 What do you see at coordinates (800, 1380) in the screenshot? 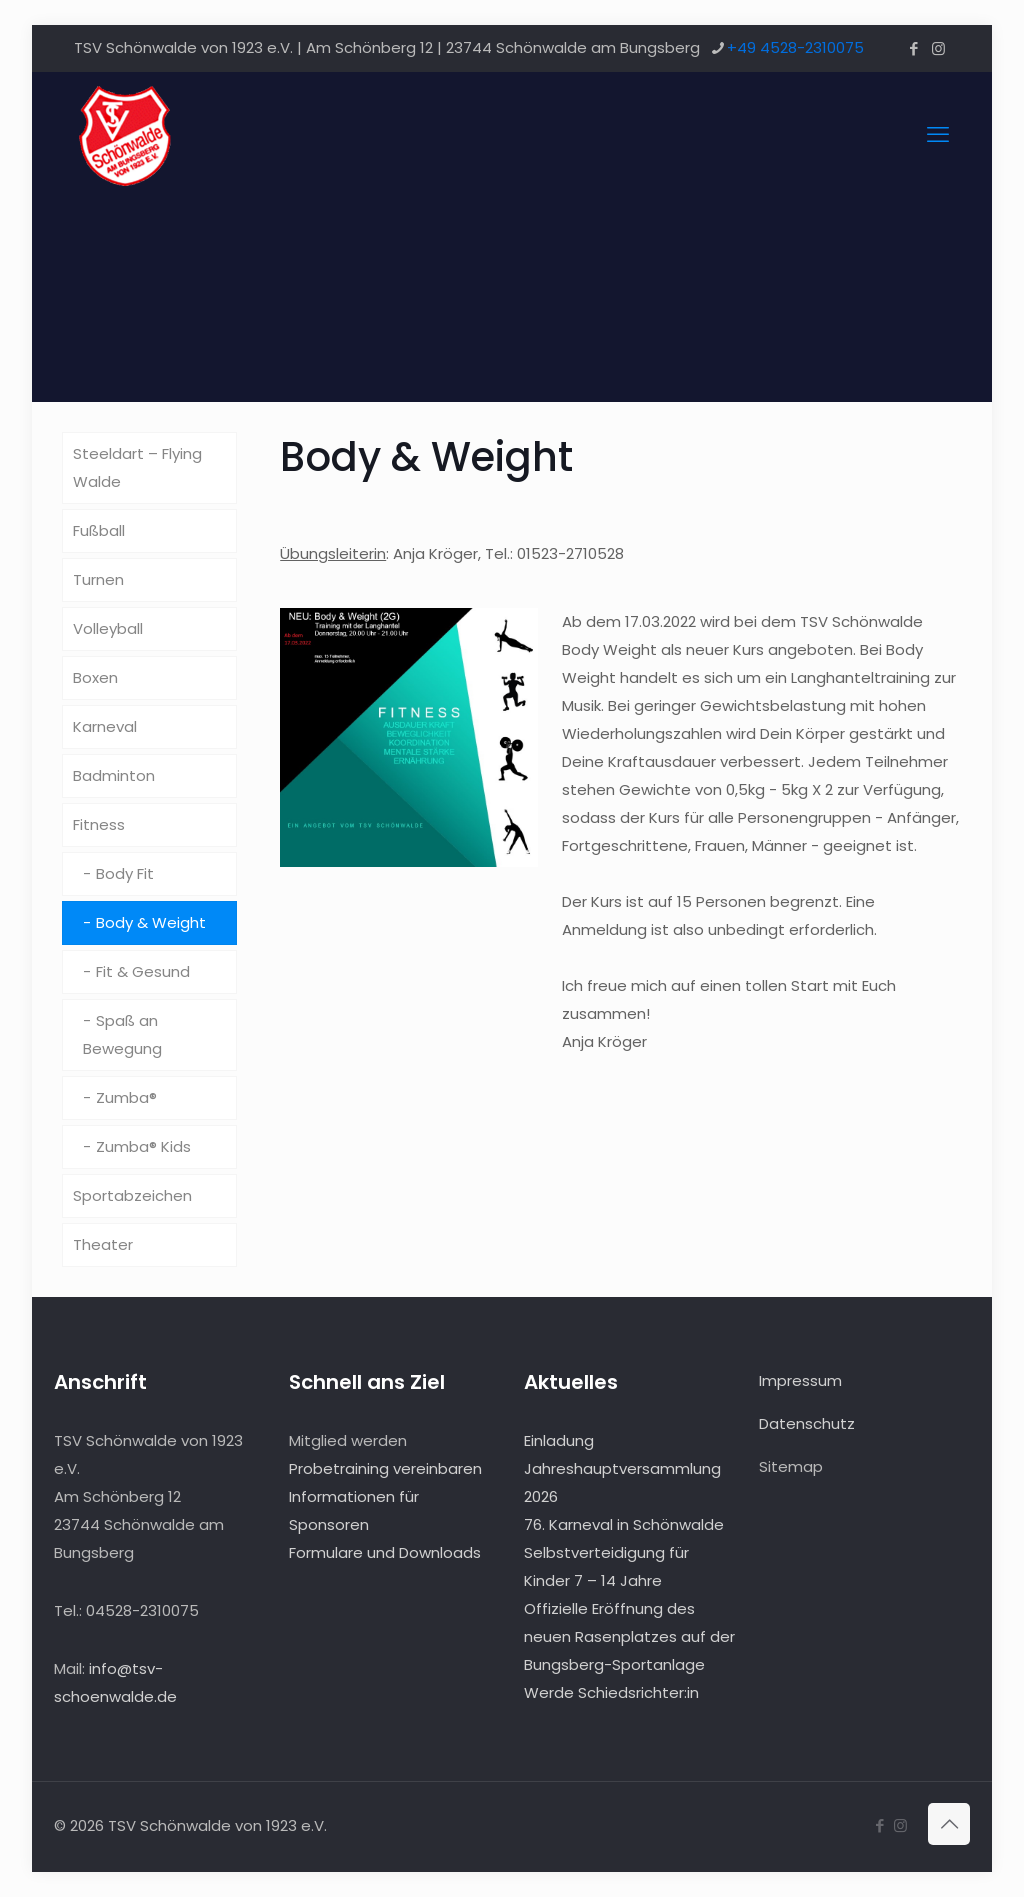
I see `Impressum` at bounding box center [800, 1380].